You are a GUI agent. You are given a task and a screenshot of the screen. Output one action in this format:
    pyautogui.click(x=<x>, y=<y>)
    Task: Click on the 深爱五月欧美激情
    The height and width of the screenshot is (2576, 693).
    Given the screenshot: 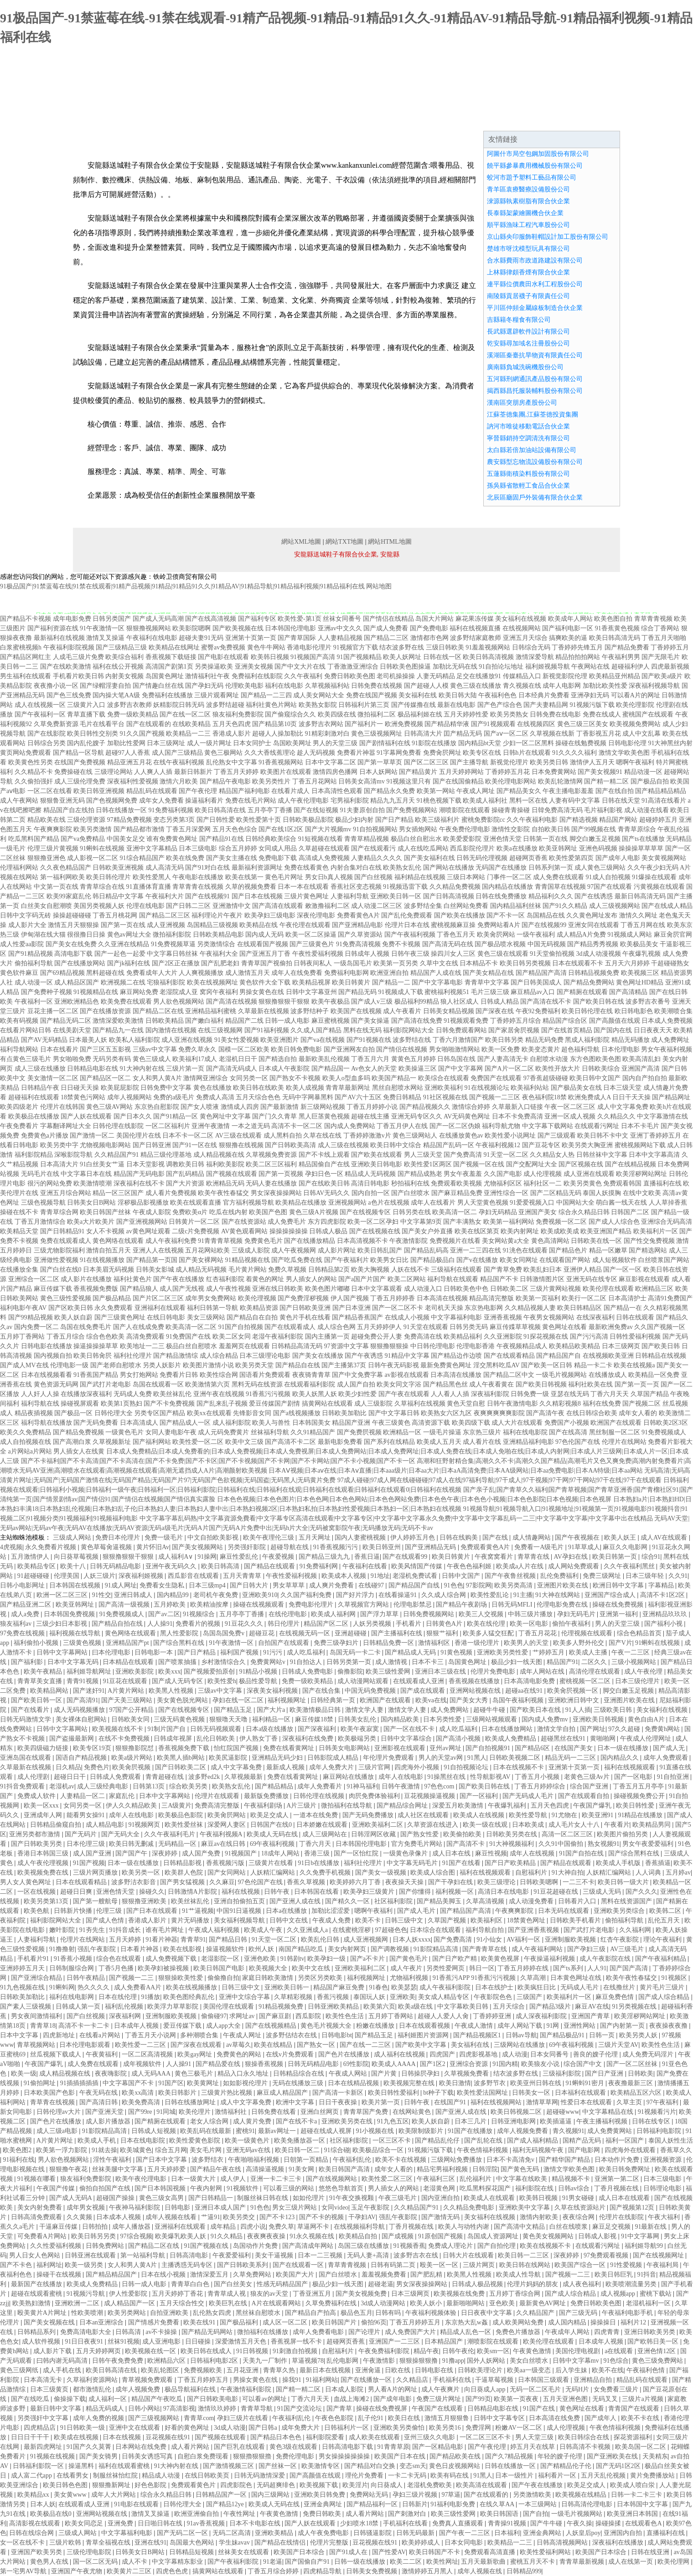 What is the action you would take?
    pyautogui.click(x=458, y=1805)
    